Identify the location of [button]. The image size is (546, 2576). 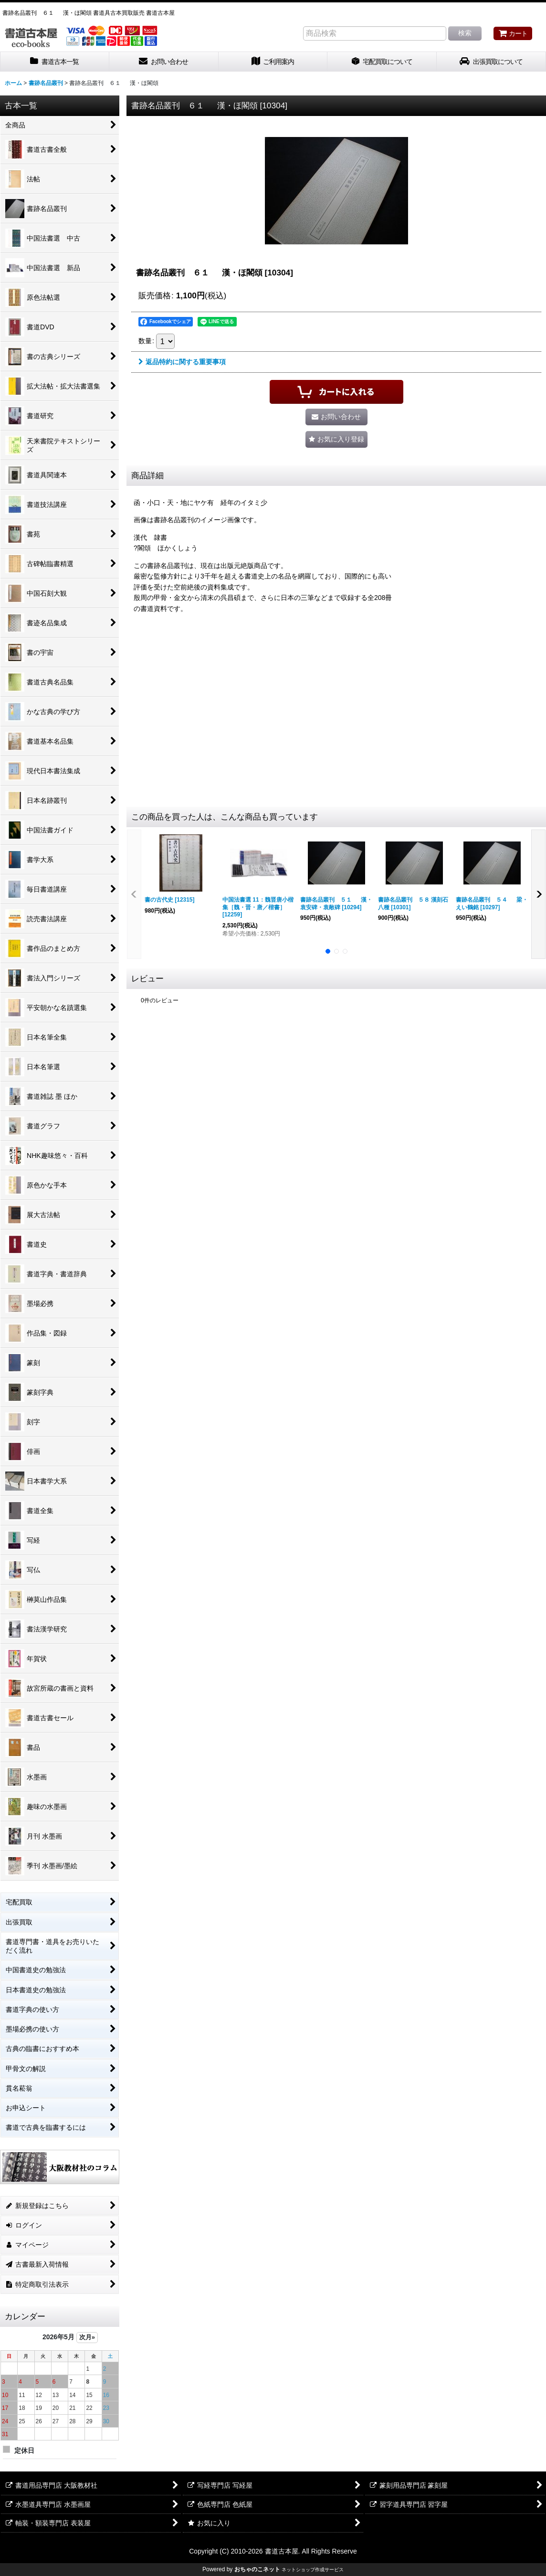
(336, 439).